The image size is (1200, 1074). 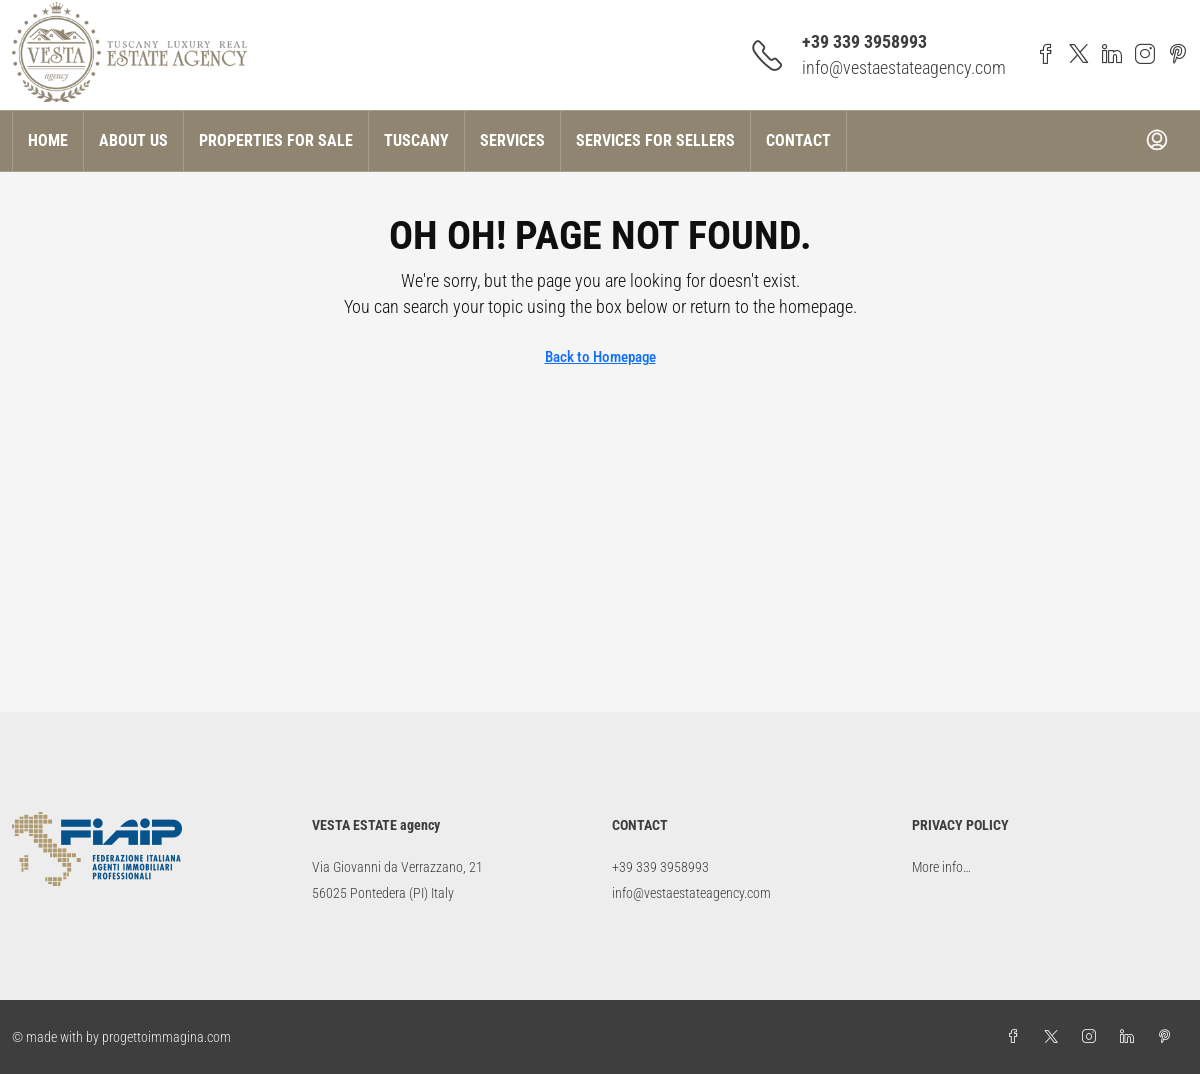 I want to click on [Facebook], so click(x=1017, y=1037).